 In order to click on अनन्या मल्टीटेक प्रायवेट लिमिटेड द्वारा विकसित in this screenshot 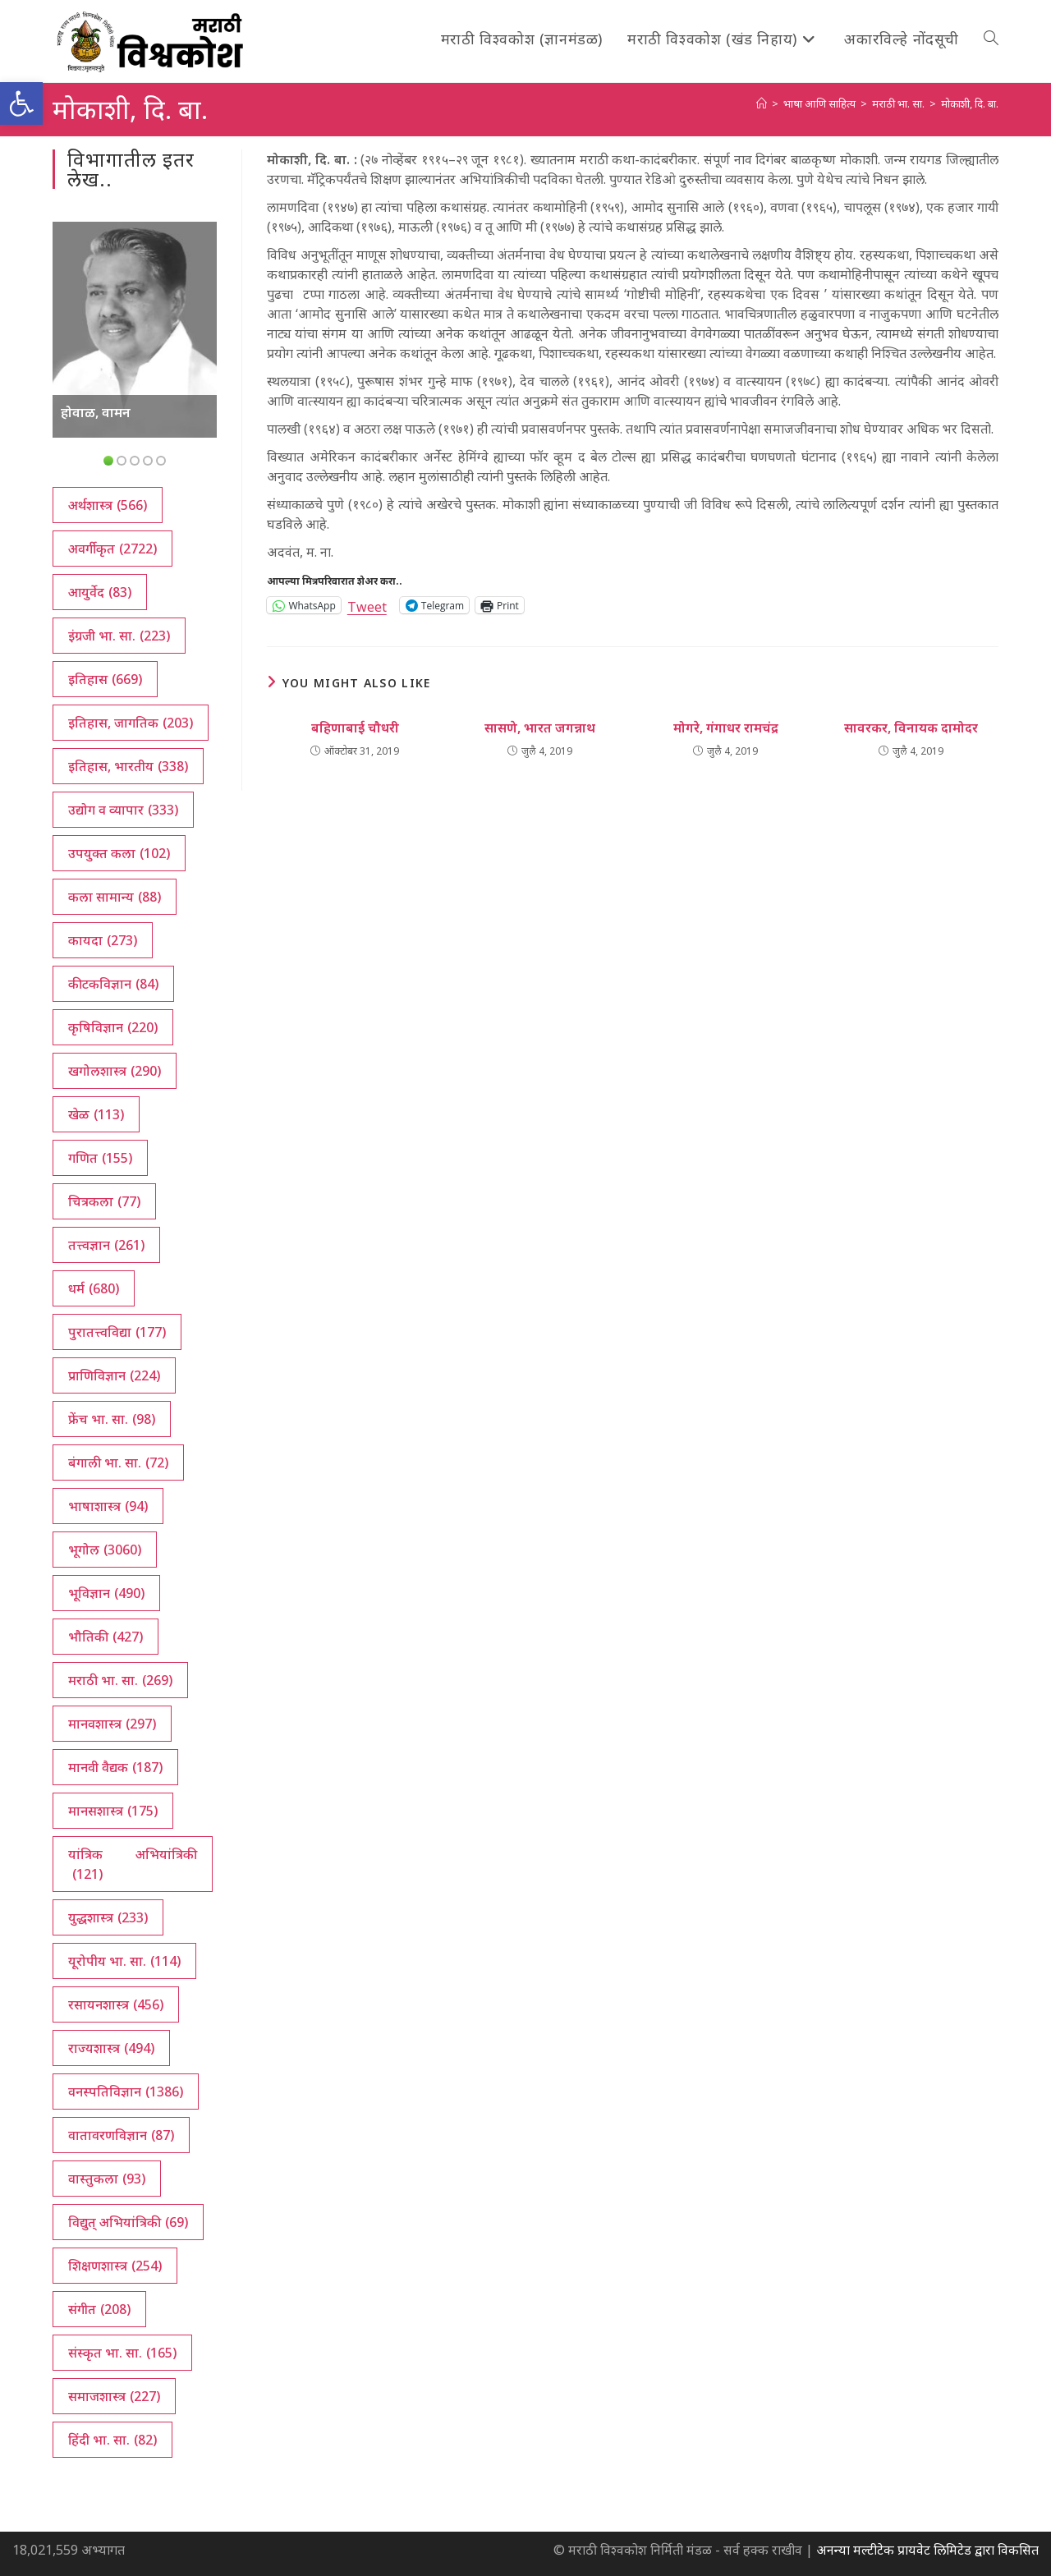, I will do `click(927, 2550)`.